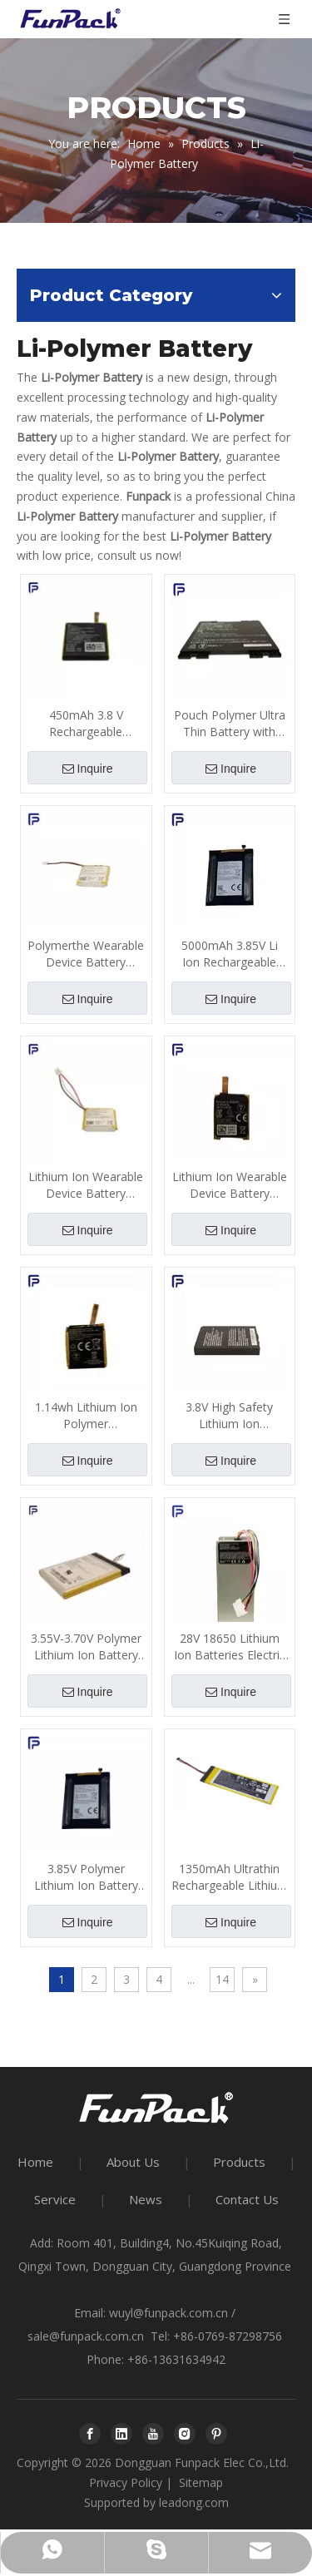 The width and height of the screenshot is (312, 2576). Describe the element at coordinates (125, 2482) in the screenshot. I see `Privacy Policy` at that location.